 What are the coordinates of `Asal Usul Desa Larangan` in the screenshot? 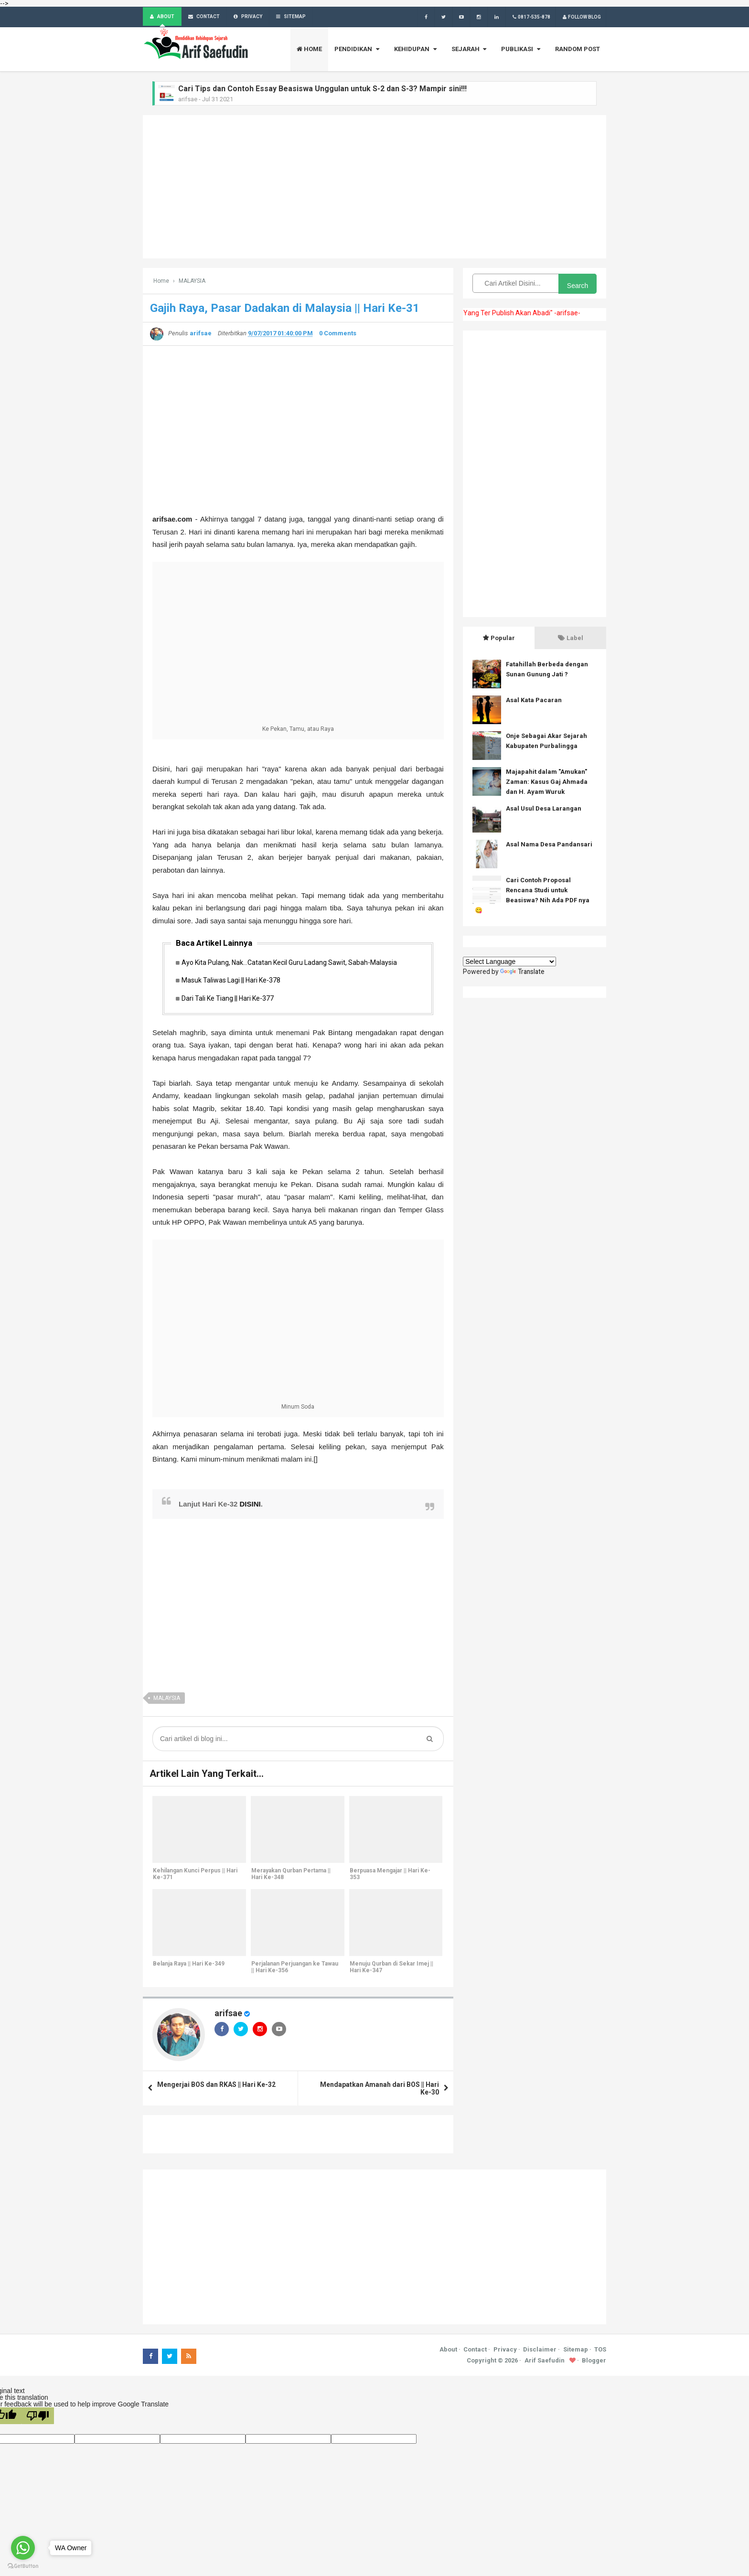 It's located at (543, 808).